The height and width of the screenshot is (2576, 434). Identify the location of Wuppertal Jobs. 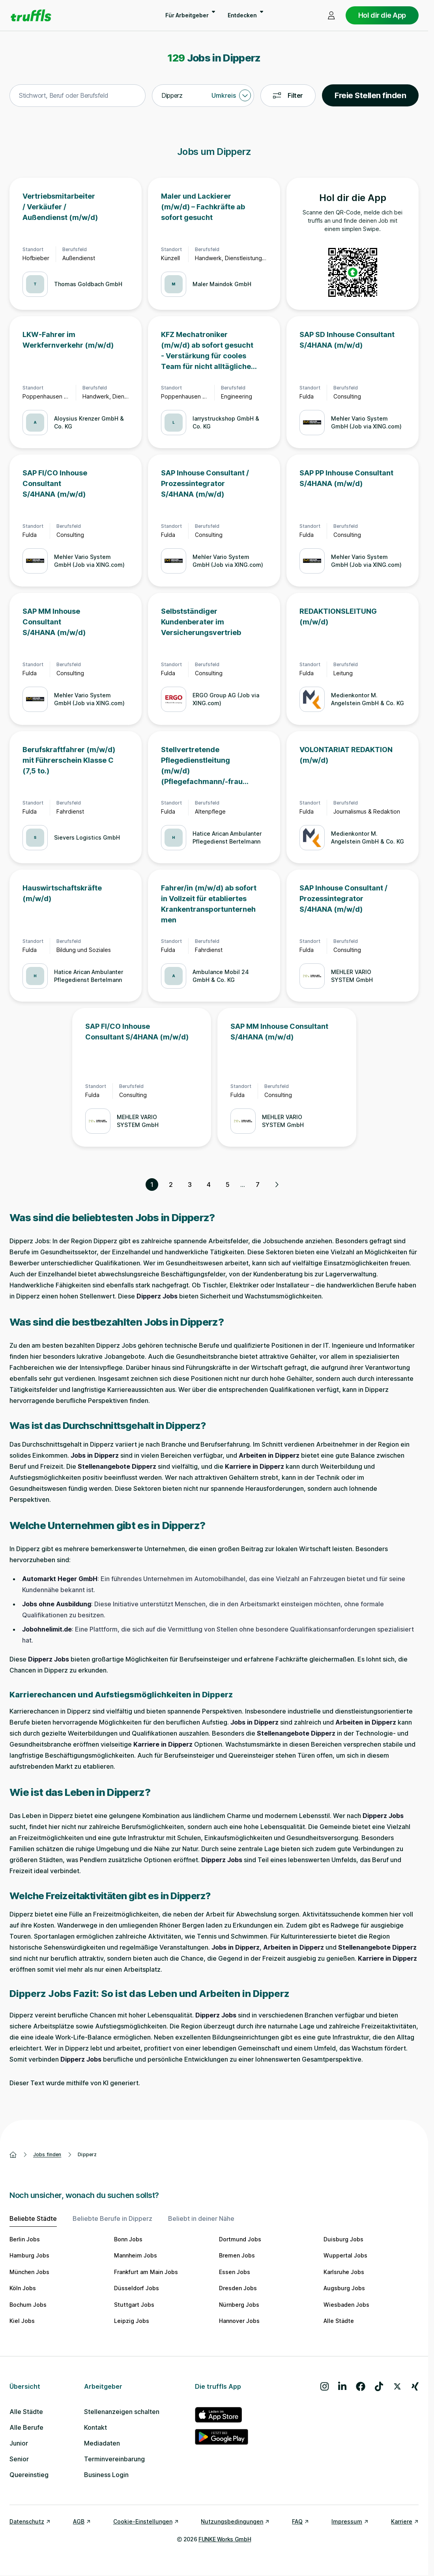
(345, 2255).